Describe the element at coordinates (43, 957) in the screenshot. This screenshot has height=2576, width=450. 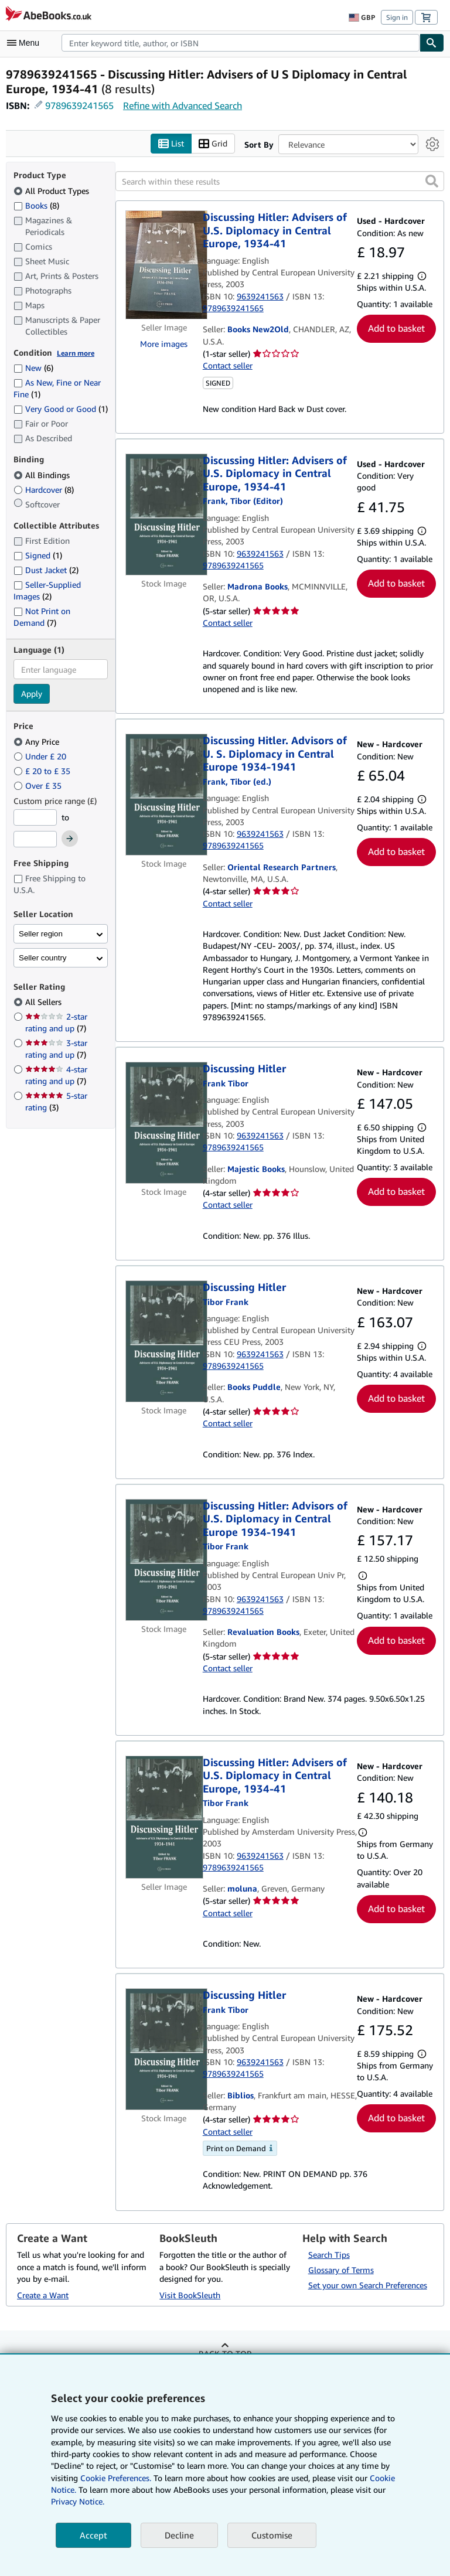
I see `Seller country` at that location.